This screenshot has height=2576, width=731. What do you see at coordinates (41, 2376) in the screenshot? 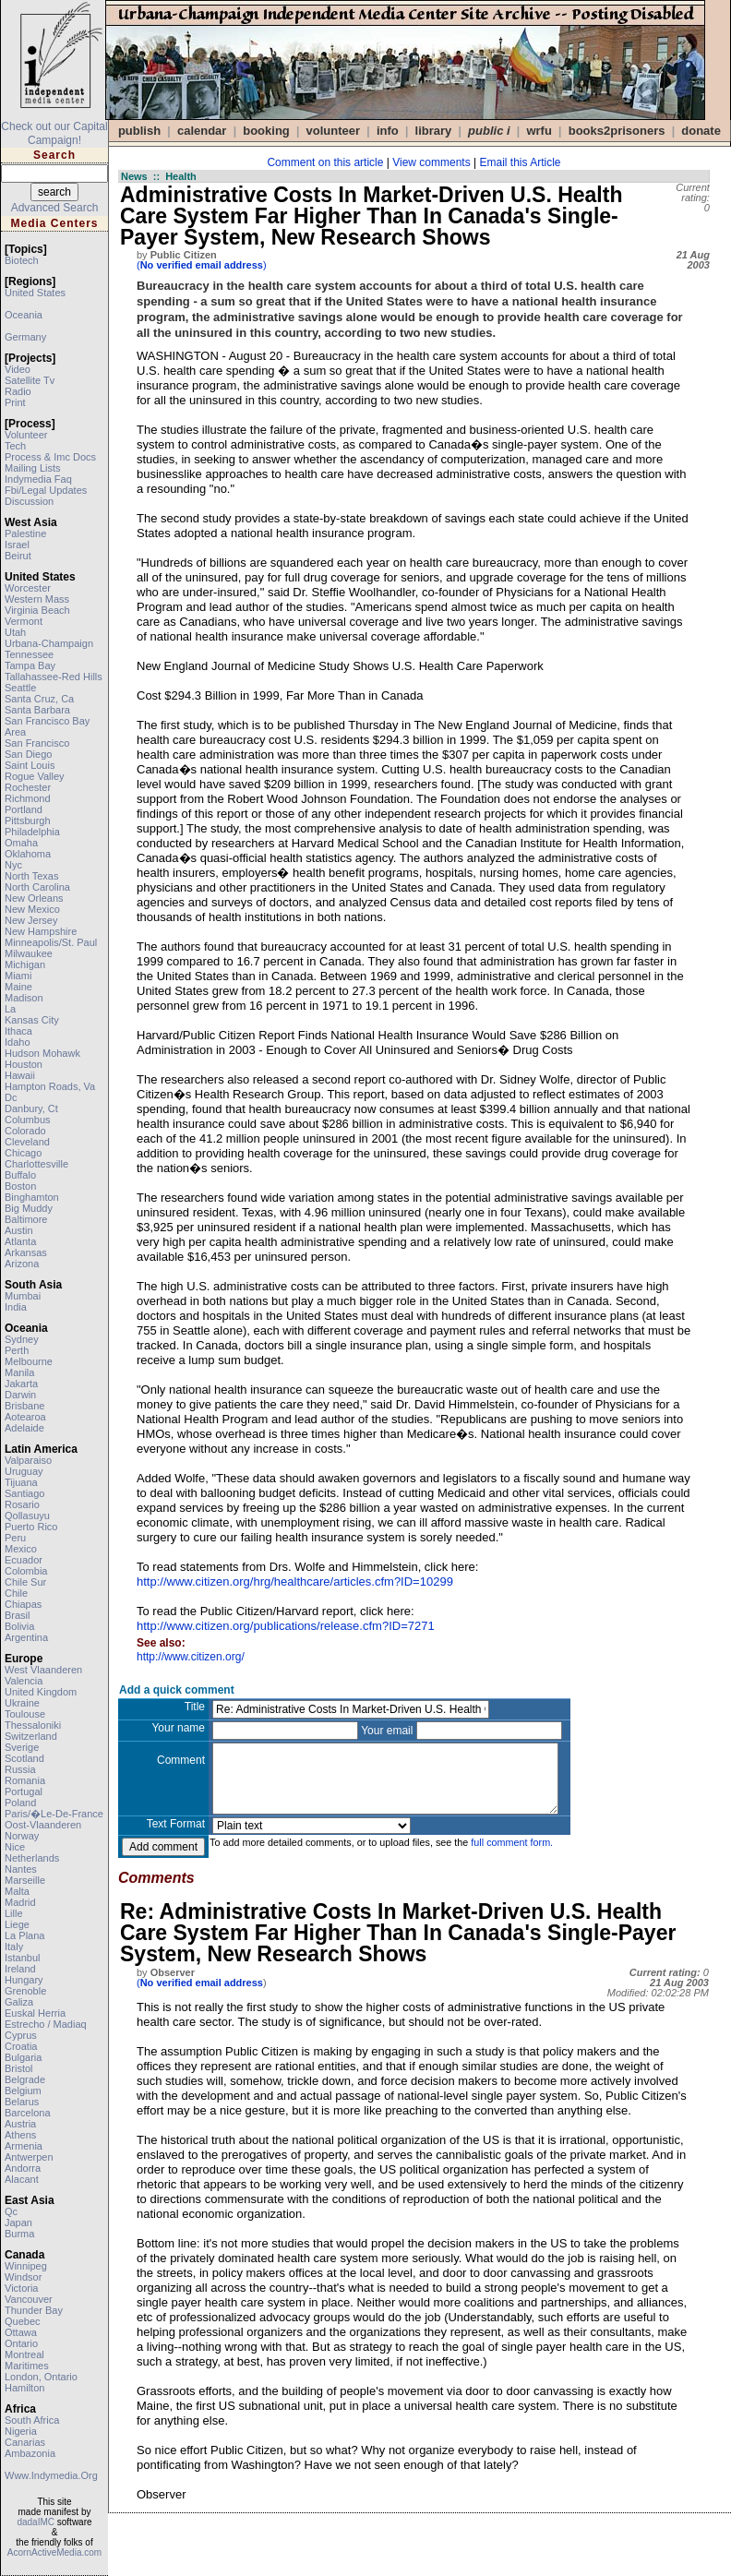
I see `london, ontario` at bounding box center [41, 2376].